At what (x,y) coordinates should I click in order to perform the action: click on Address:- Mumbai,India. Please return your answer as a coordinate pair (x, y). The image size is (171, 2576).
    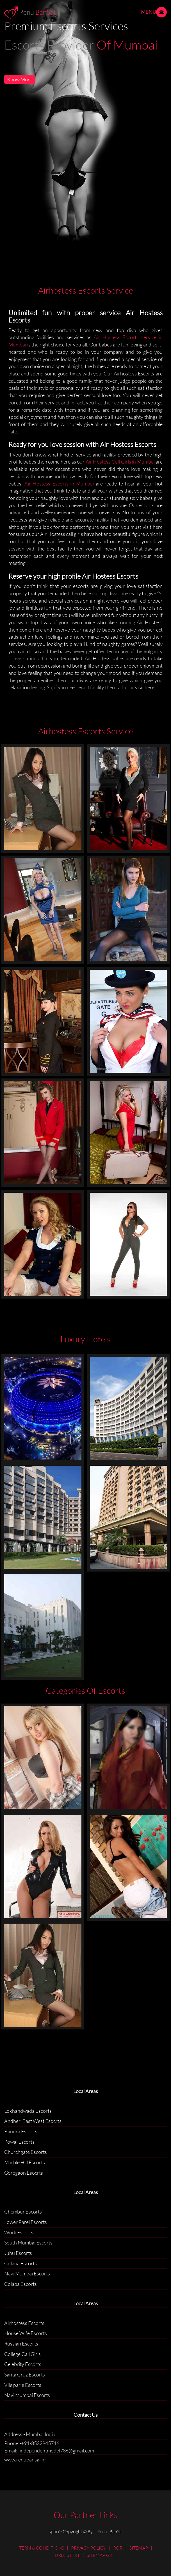
    Looking at the image, I should click on (29, 2434).